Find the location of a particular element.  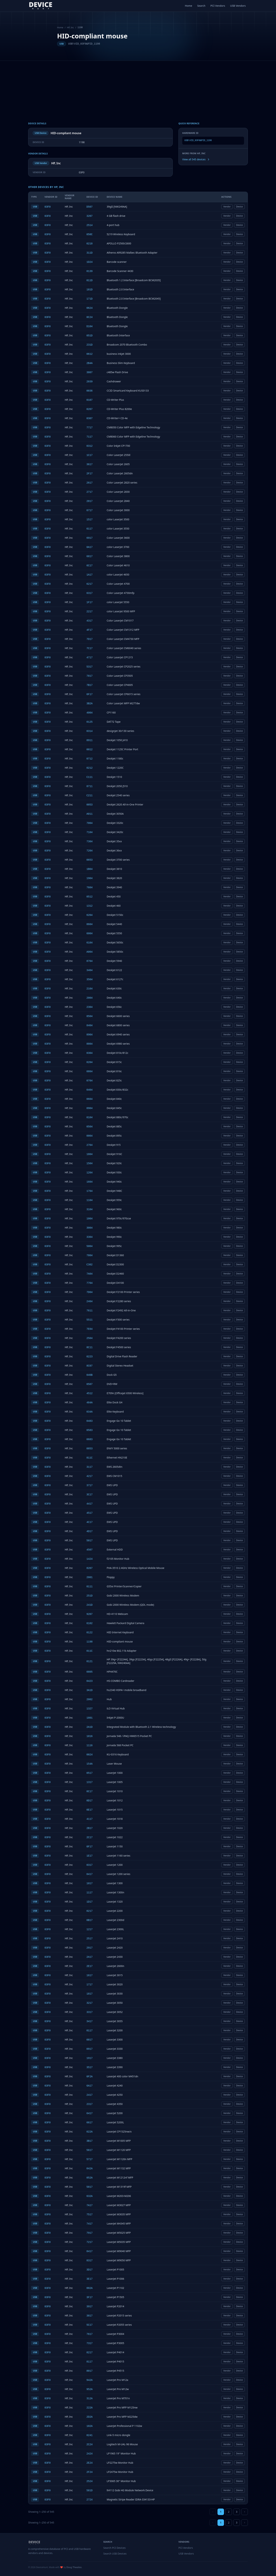

7517 is located at coordinates (90, 2214).